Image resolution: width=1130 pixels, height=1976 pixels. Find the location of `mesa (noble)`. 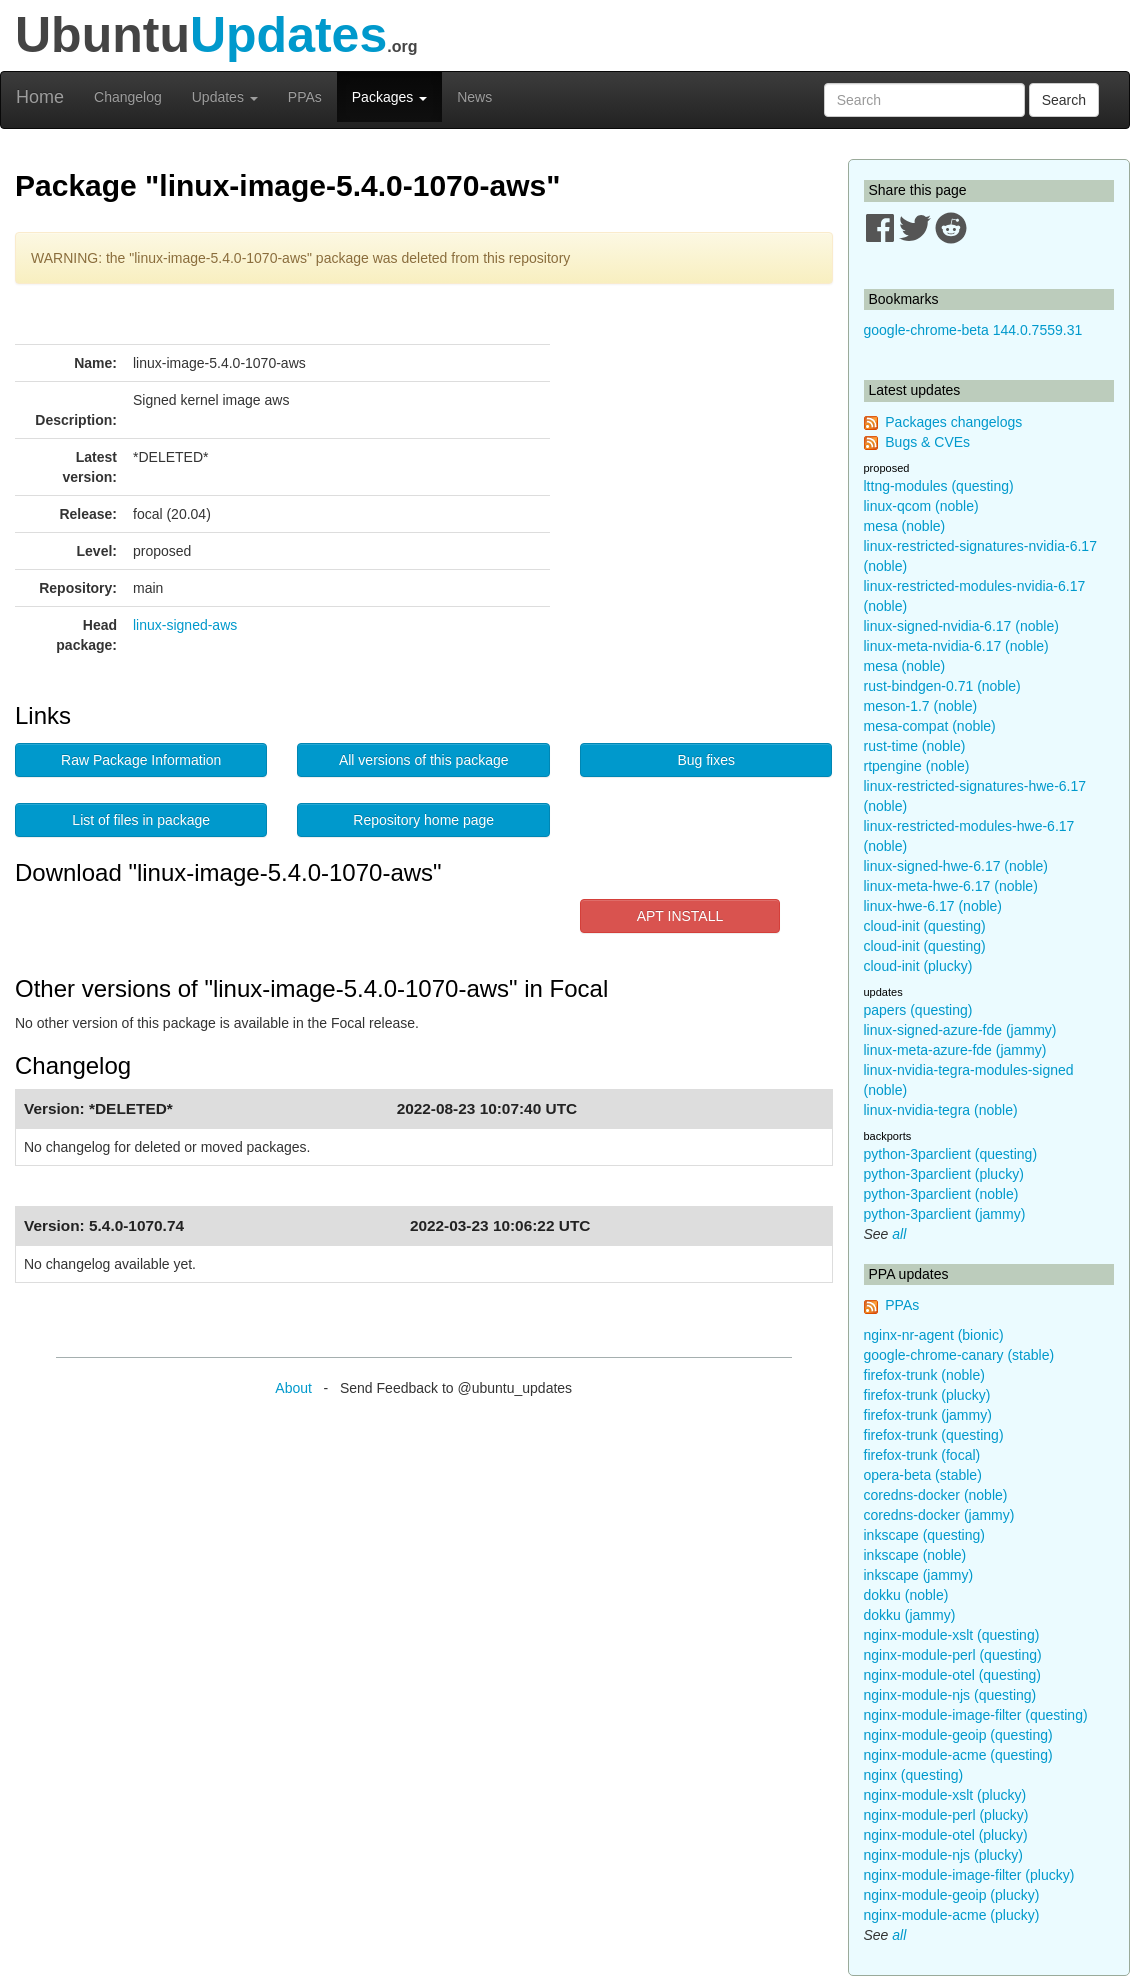

mesa (noble) is located at coordinates (905, 526).